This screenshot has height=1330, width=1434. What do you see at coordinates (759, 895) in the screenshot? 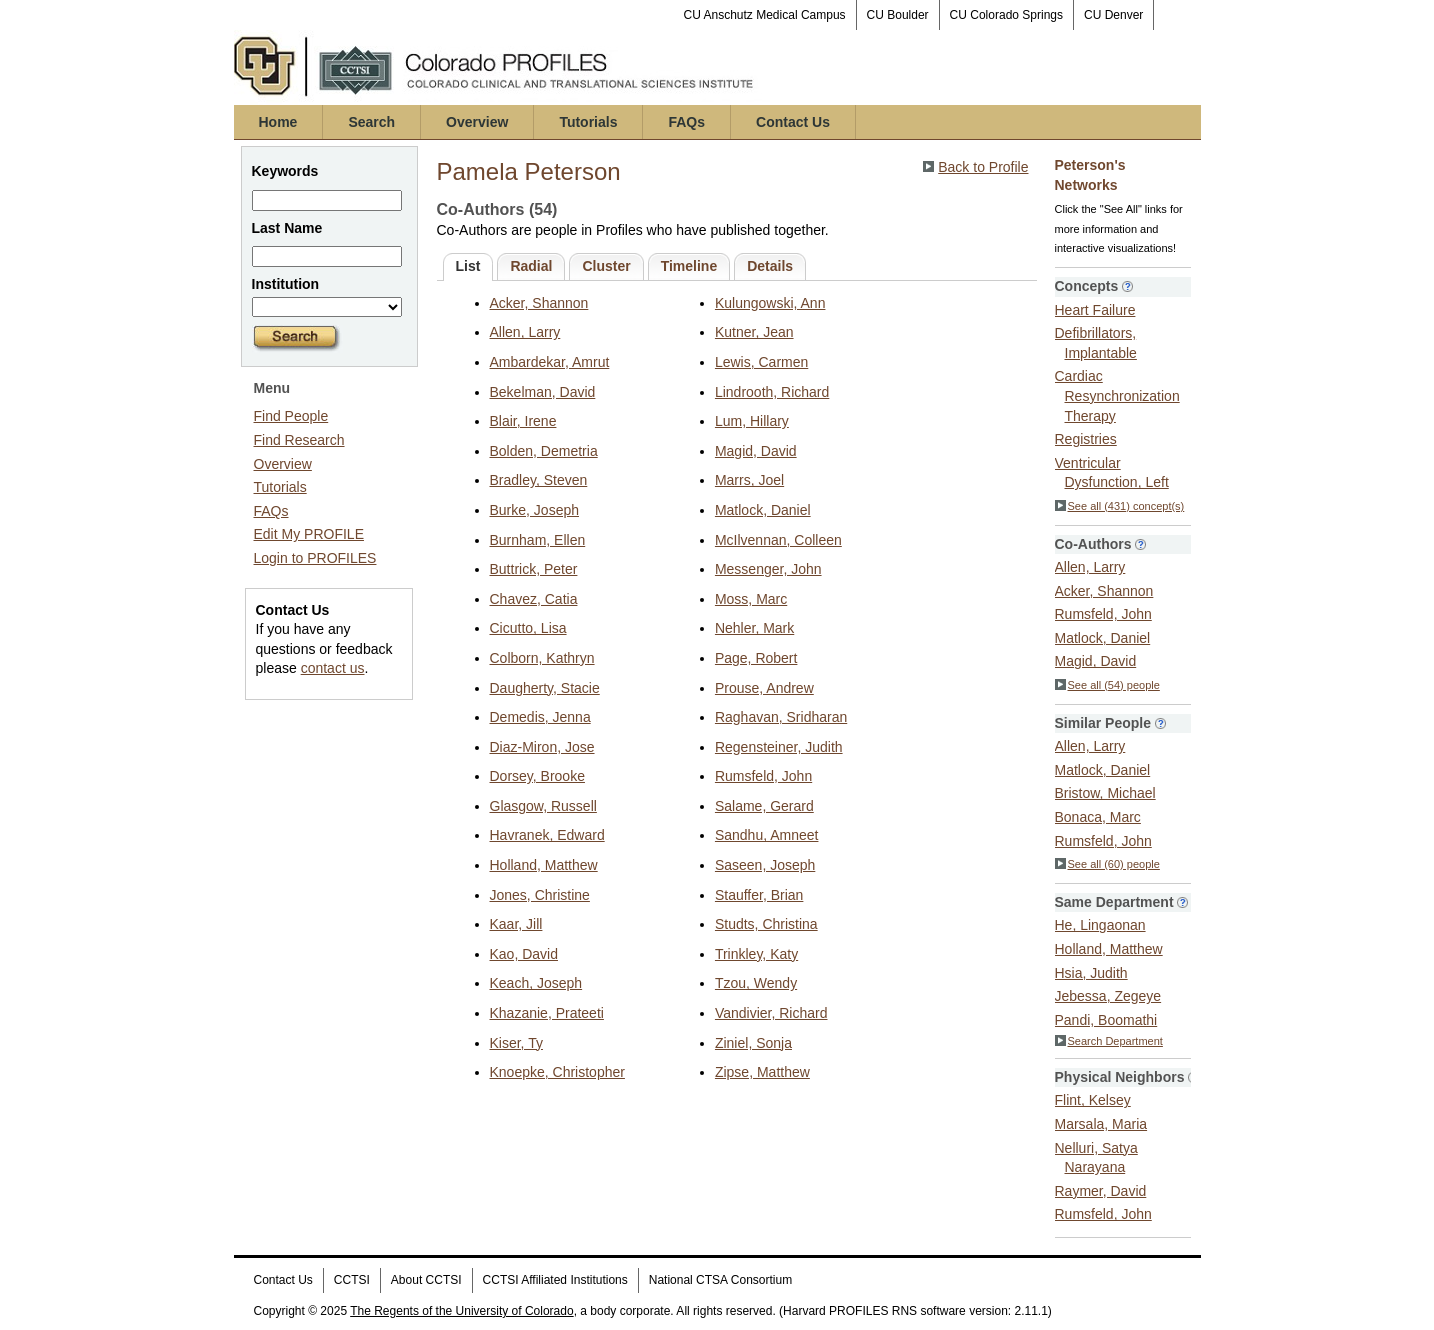
I see `Stauffer, Brian` at bounding box center [759, 895].